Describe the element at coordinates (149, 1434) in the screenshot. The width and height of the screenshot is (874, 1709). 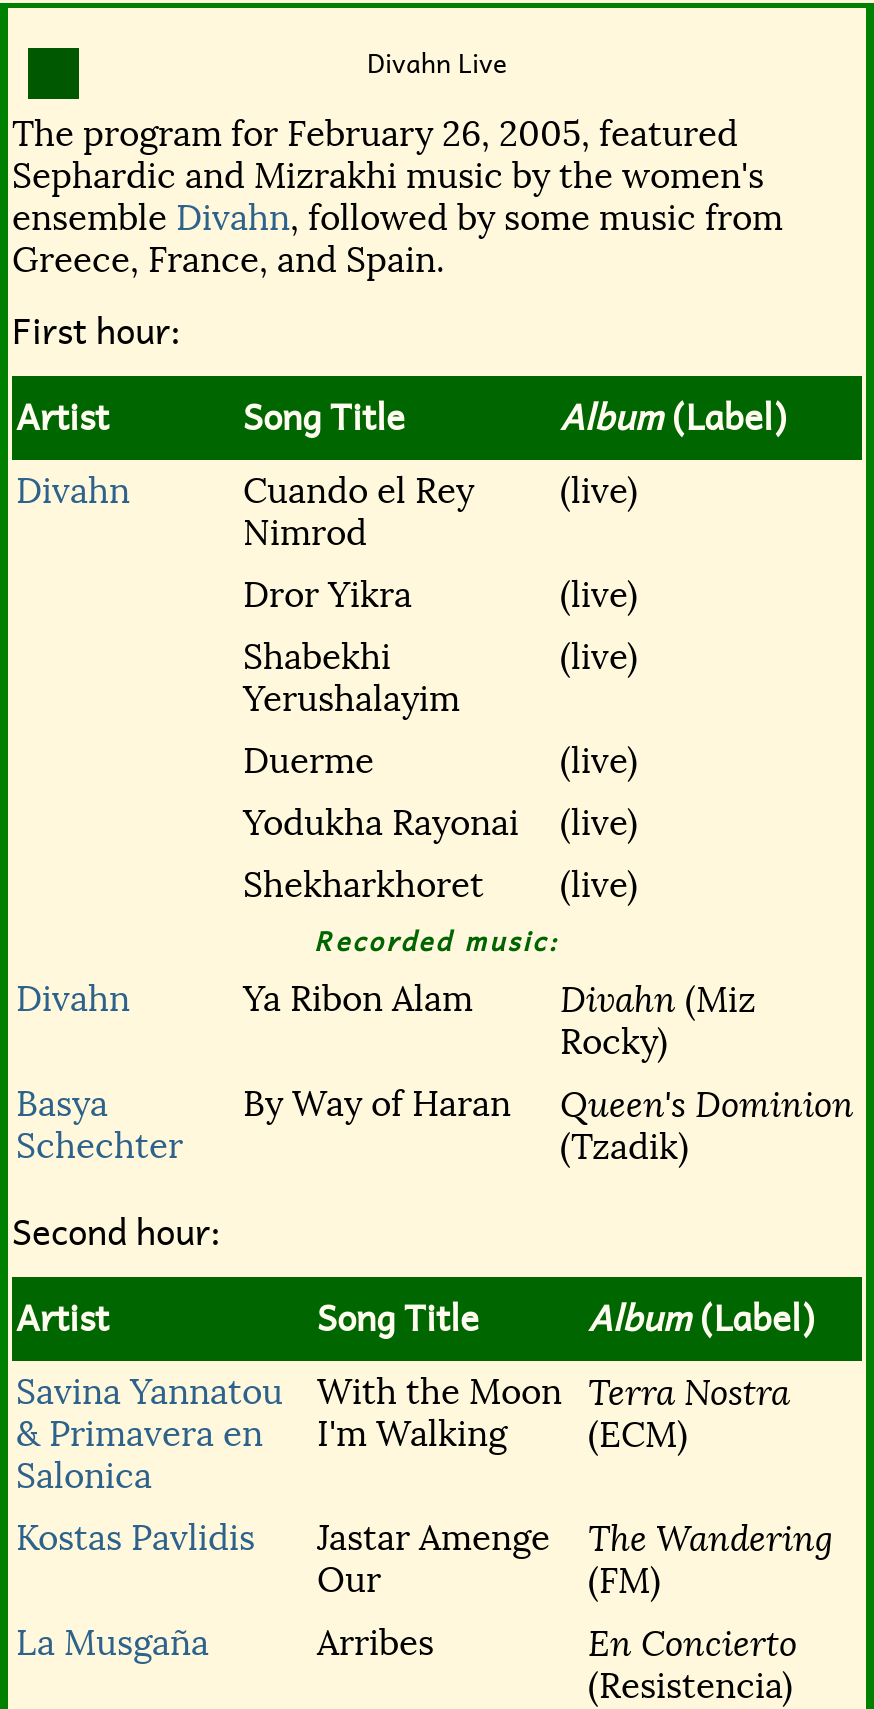
I see `Savina Yannatou & Primavera en Salonica` at that location.